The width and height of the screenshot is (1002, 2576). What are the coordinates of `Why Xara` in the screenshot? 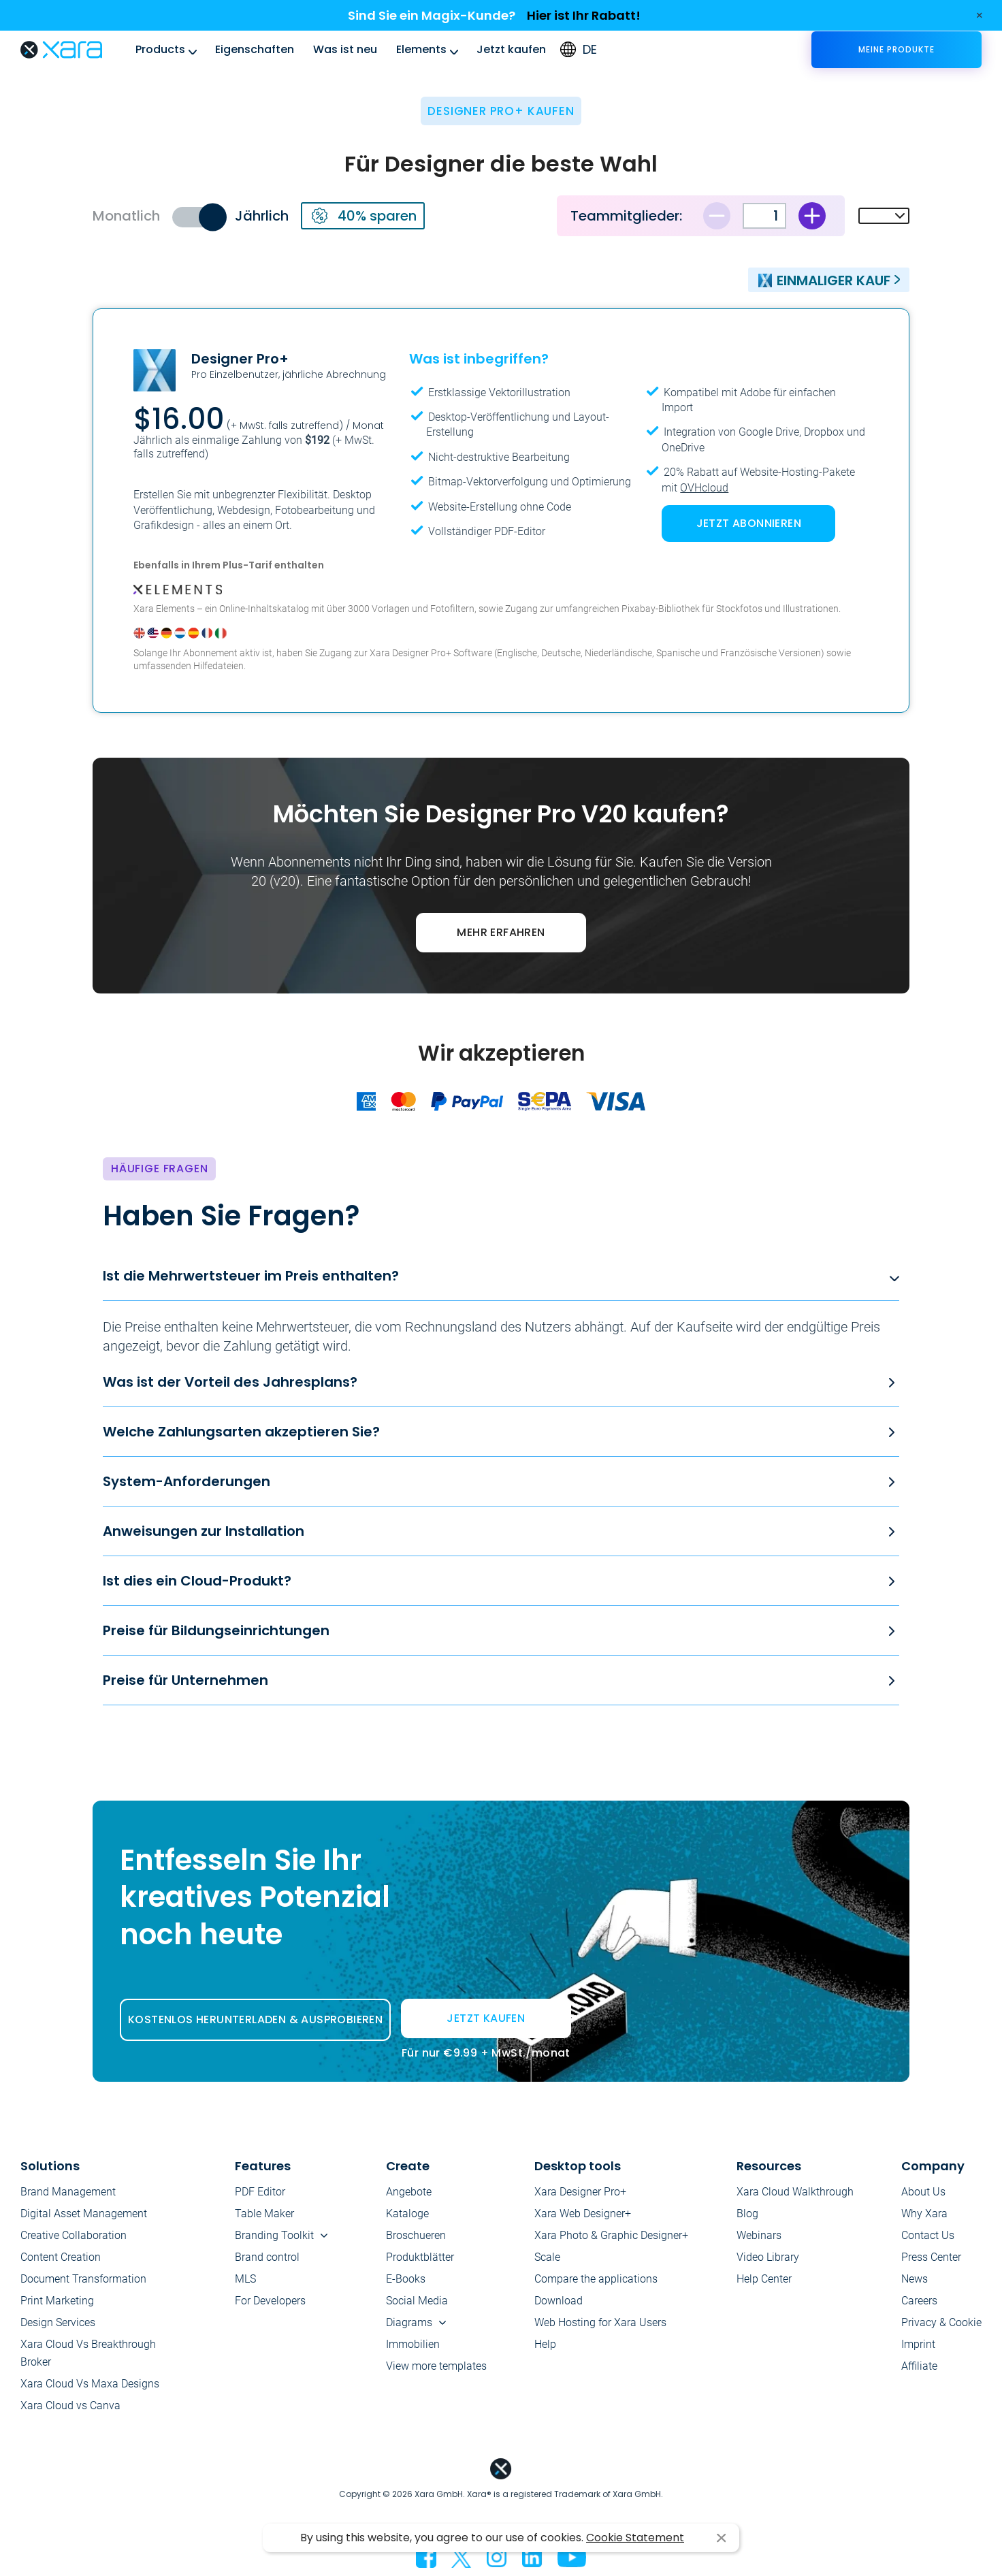 It's located at (924, 2213).